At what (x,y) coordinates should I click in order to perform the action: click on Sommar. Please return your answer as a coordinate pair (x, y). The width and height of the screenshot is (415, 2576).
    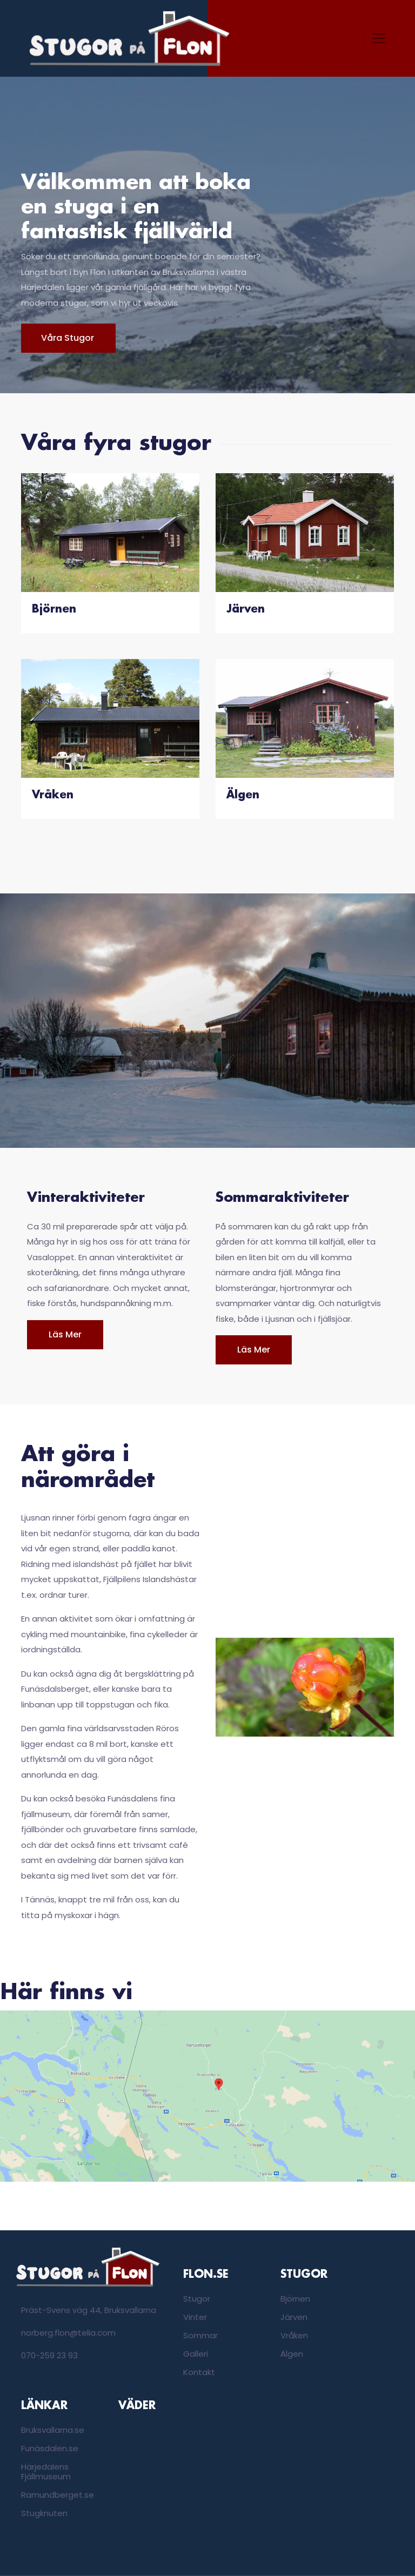
    Looking at the image, I should click on (200, 2335).